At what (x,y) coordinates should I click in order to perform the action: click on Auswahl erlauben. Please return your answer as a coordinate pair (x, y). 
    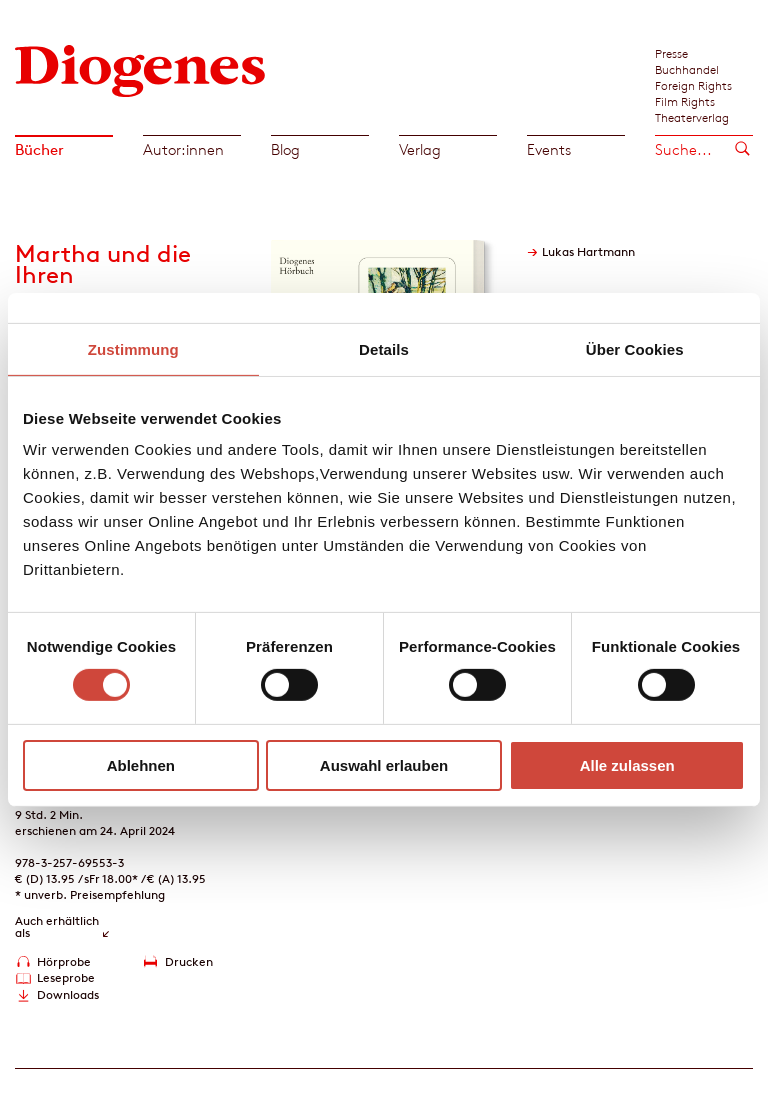
    Looking at the image, I should click on (384, 765).